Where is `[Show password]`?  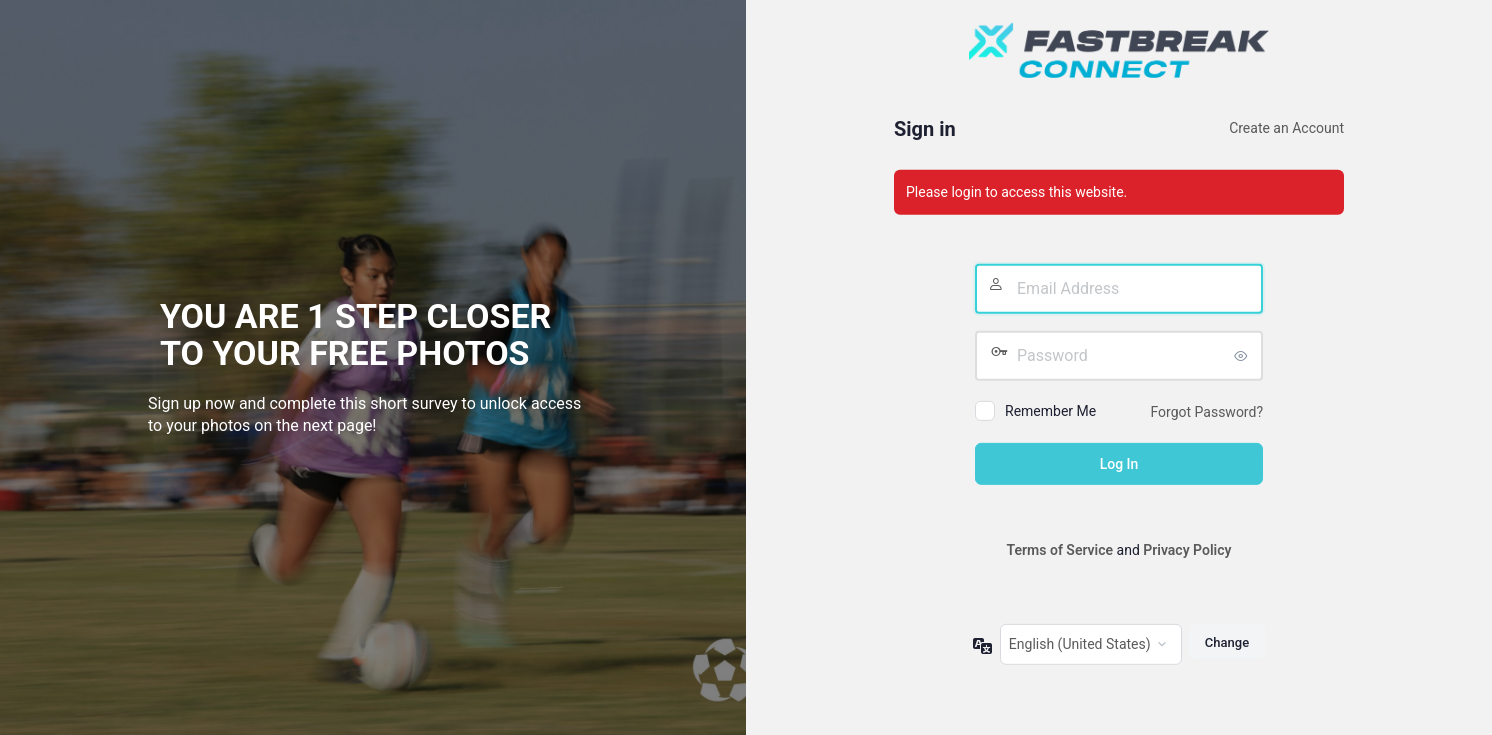
[Show password] is located at coordinates (1243, 356).